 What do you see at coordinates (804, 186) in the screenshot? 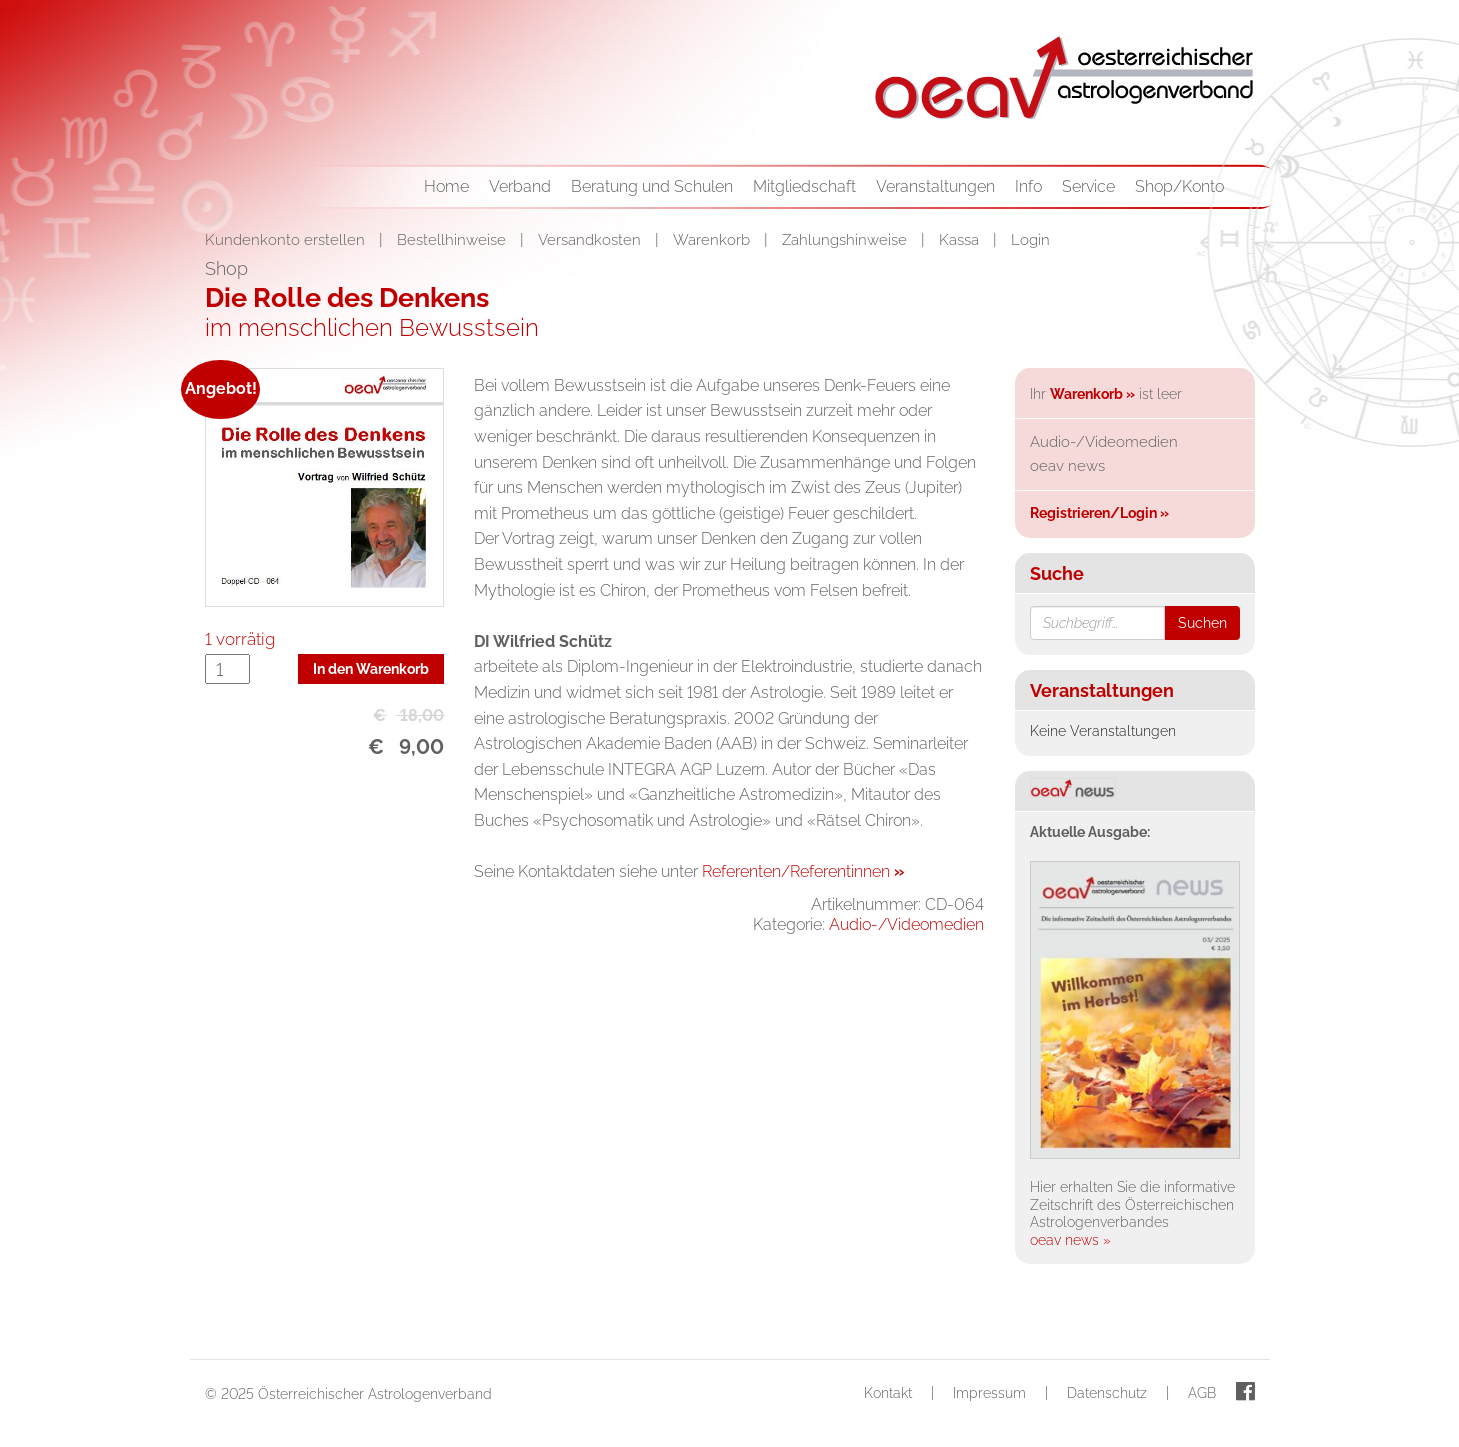
I see `Mitgliedschaft` at bounding box center [804, 186].